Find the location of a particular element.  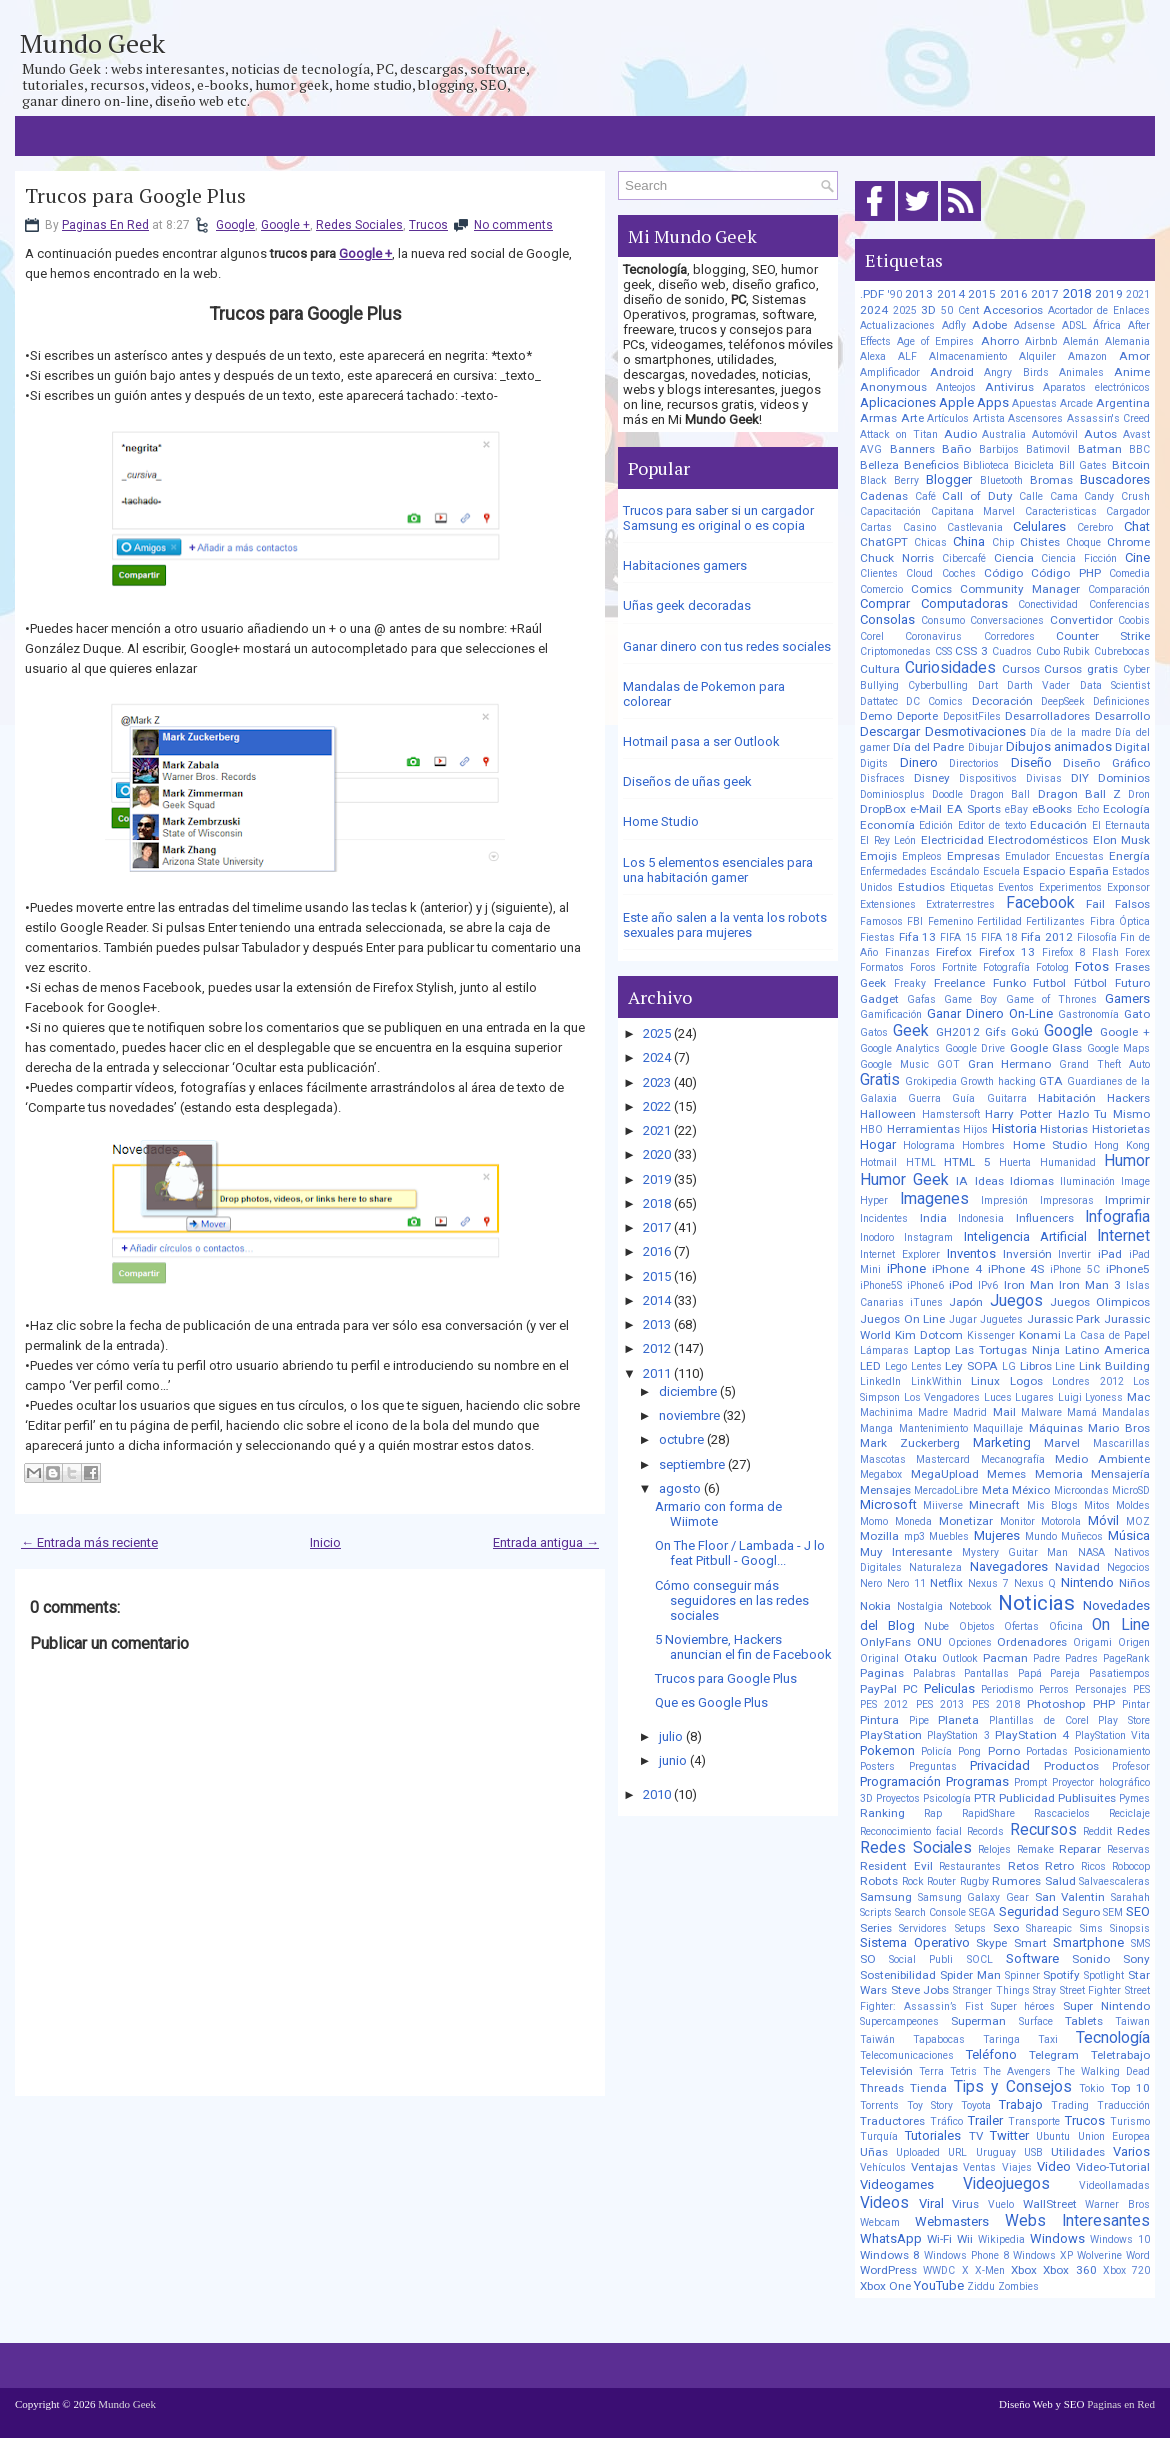

Samsung is located at coordinates (886, 1897).